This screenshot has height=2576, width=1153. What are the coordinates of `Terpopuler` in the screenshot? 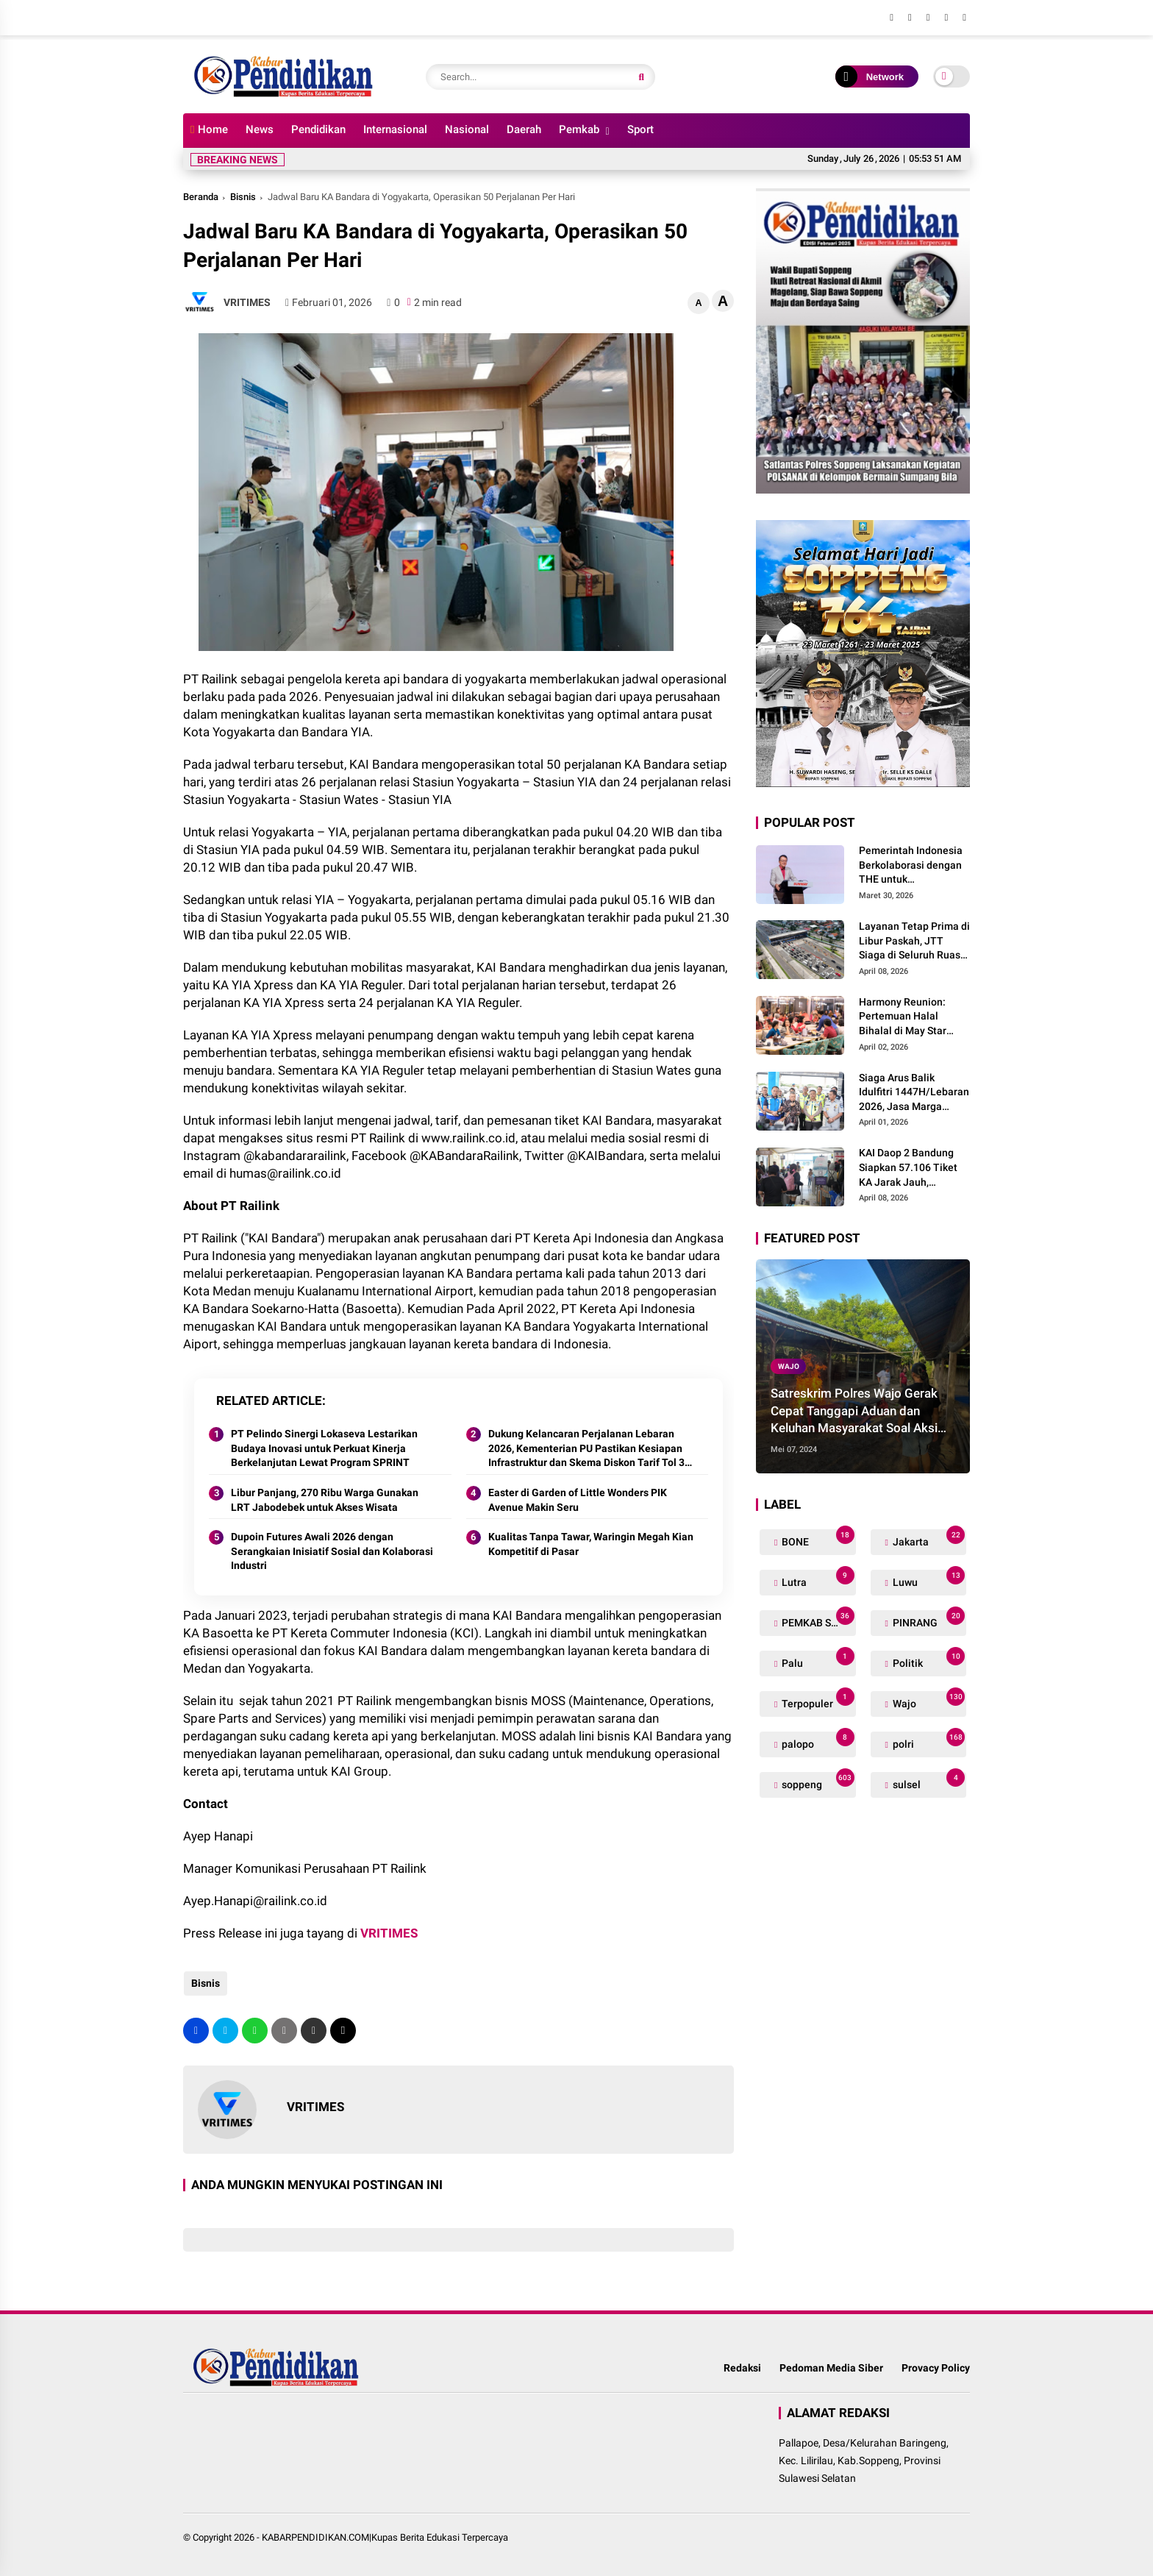 It's located at (816, 1700).